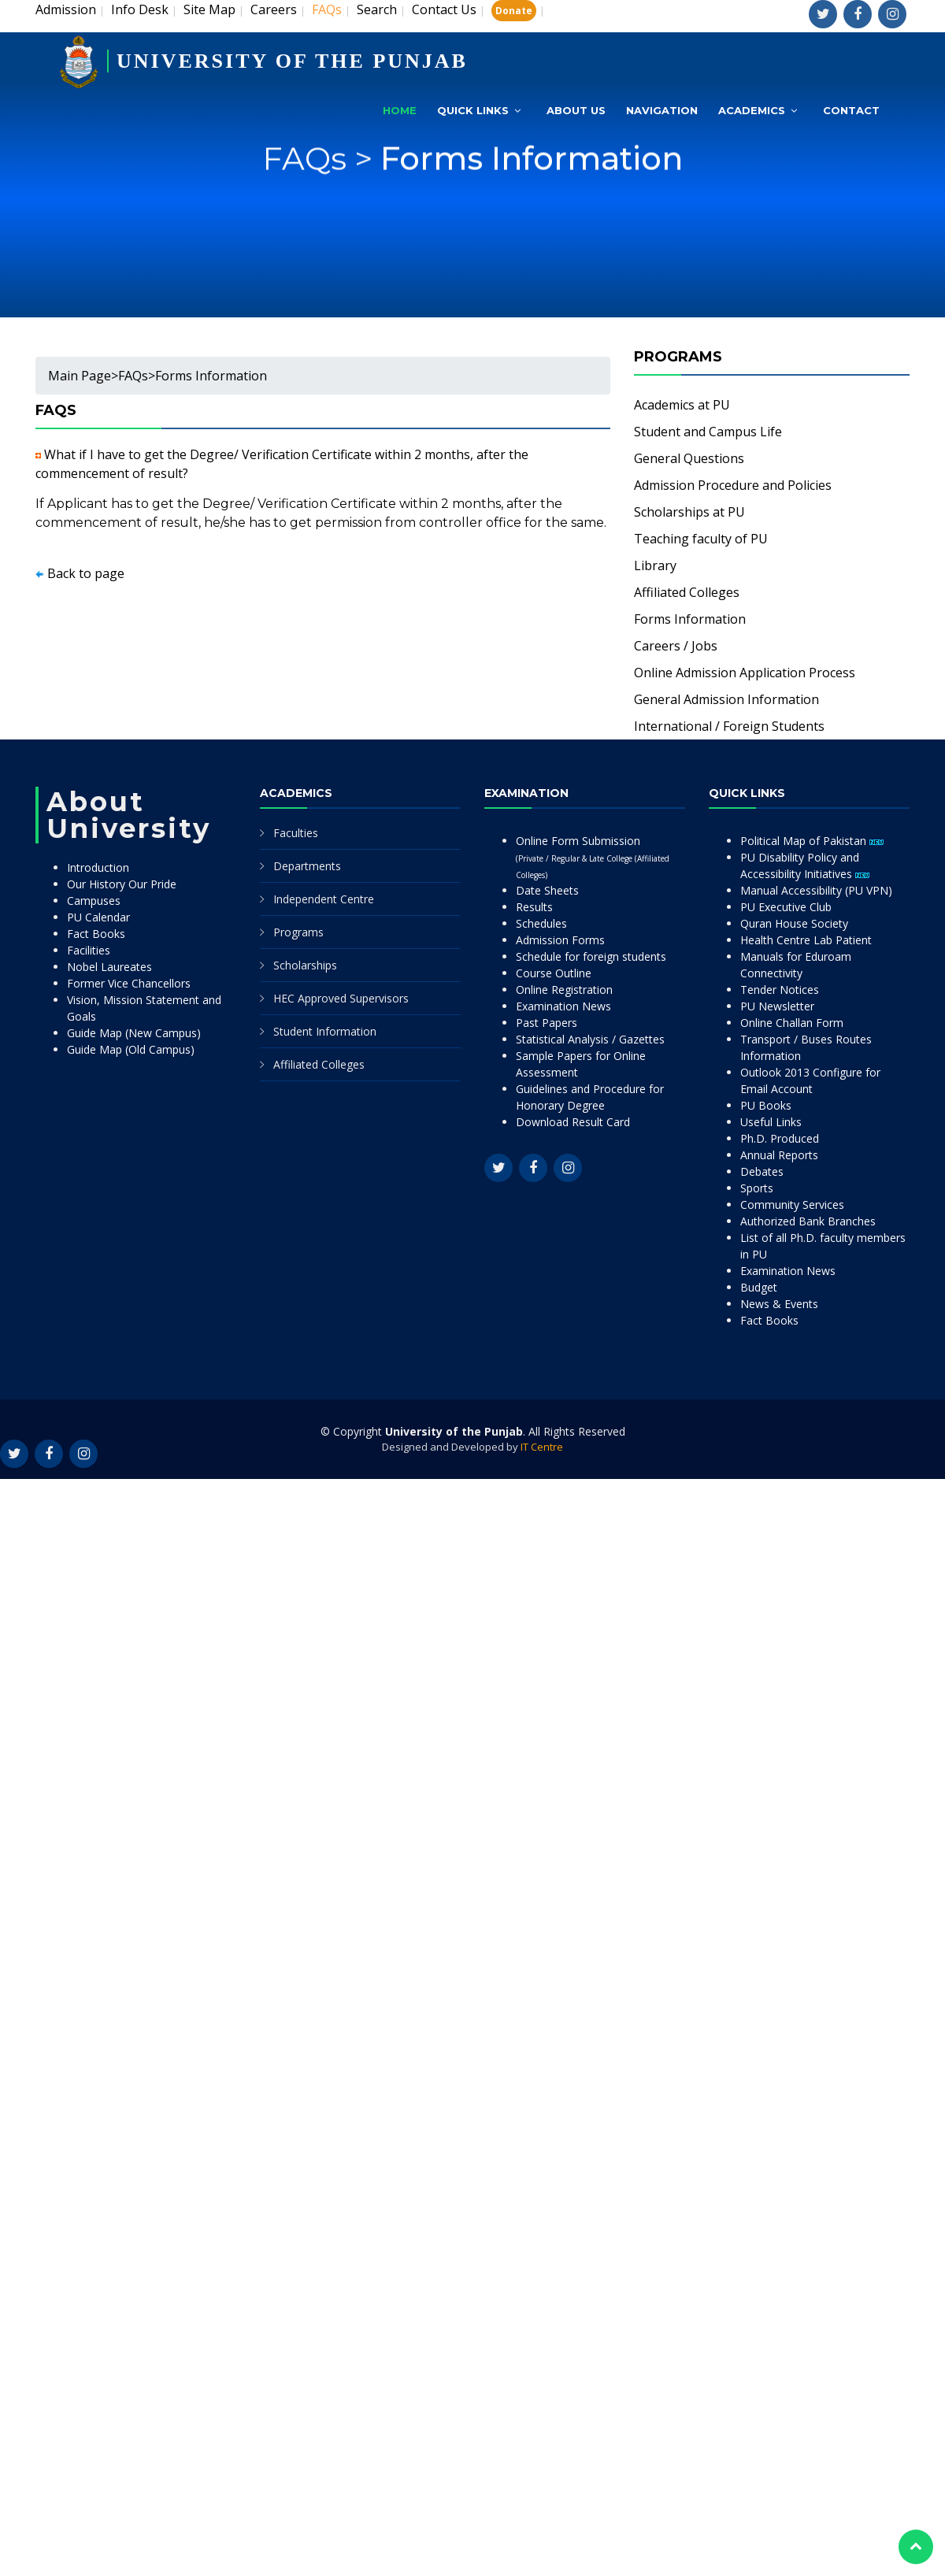  Describe the element at coordinates (323, 898) in the screenshot. I see `Independent Centre` at that location.